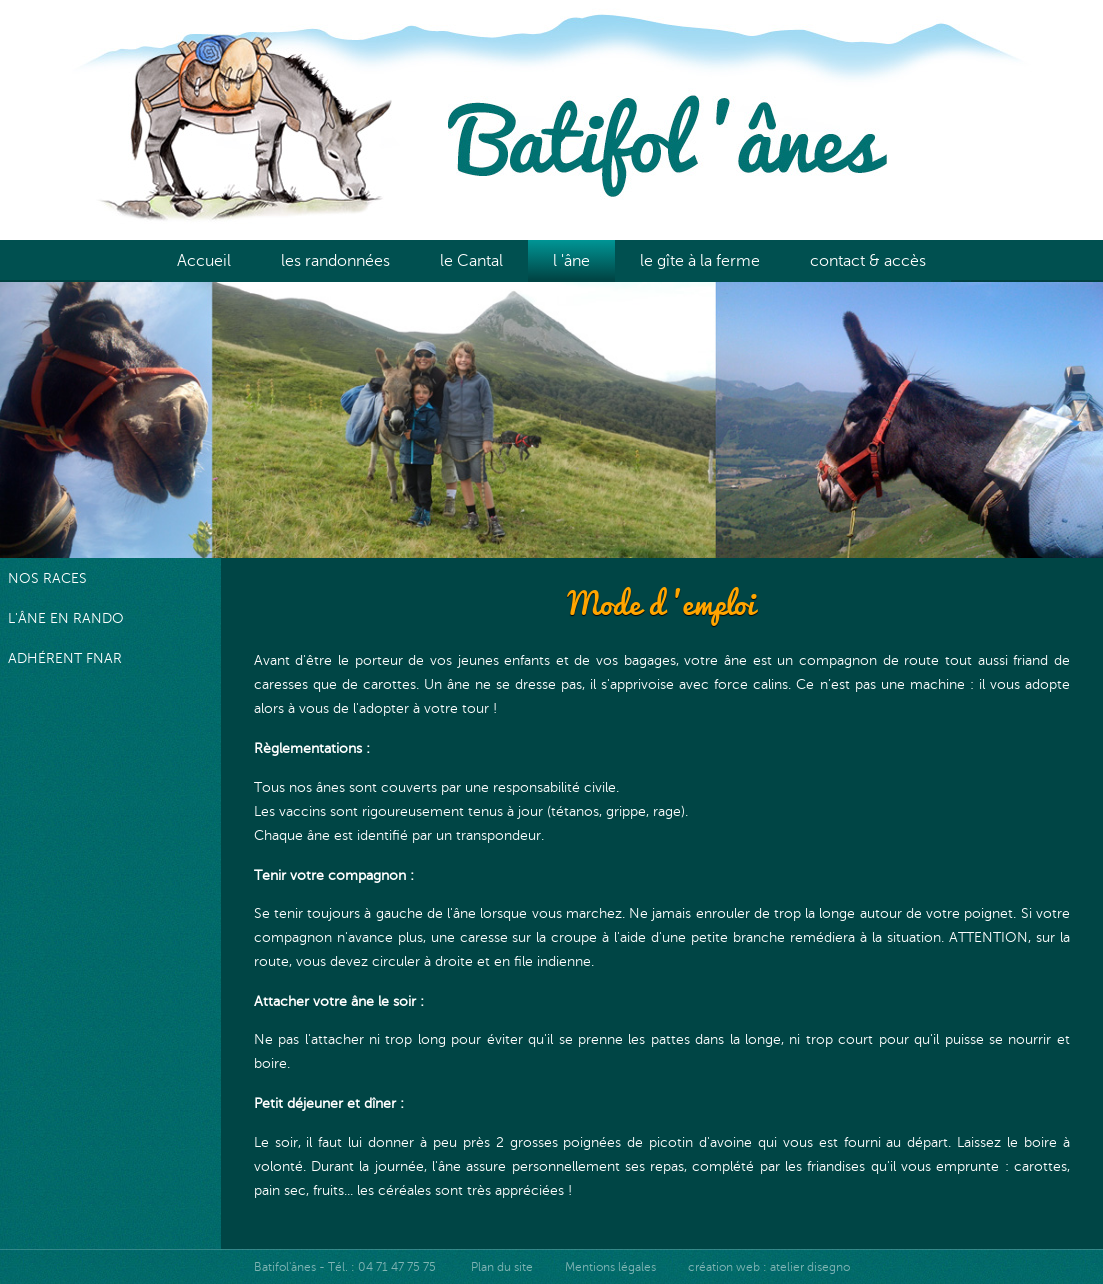 The image size is (1103, 1284). What do you see at coordinates (66, 618) in the screenshot?
I see `l'âne en rando` at bounding box center [66, 618].